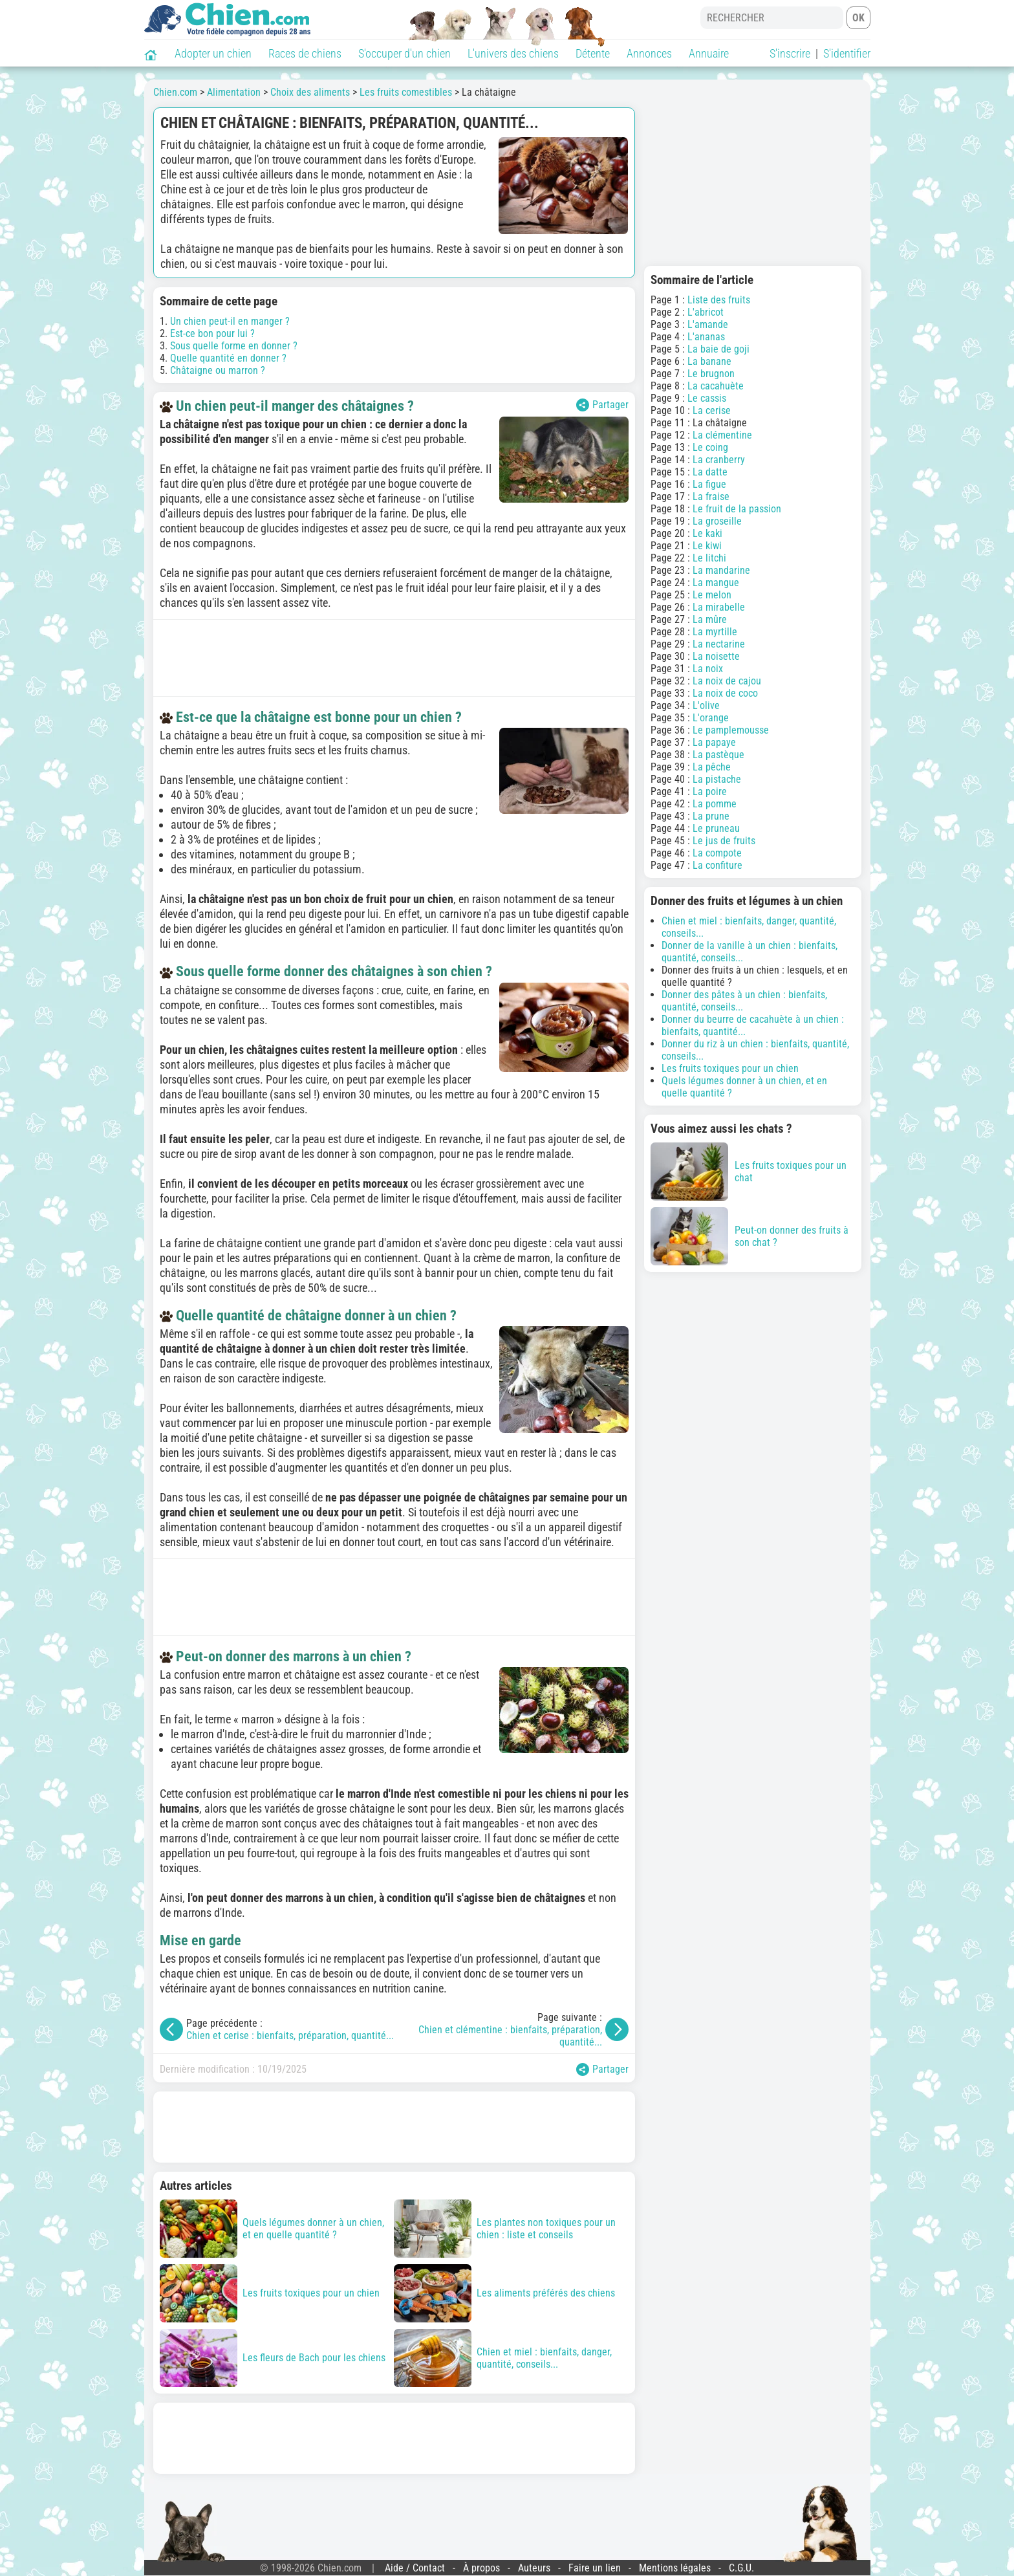  What do you see at coordinates (706, 705) in the screenshot?
I see `L'olive` at bounding box center [706, 705].